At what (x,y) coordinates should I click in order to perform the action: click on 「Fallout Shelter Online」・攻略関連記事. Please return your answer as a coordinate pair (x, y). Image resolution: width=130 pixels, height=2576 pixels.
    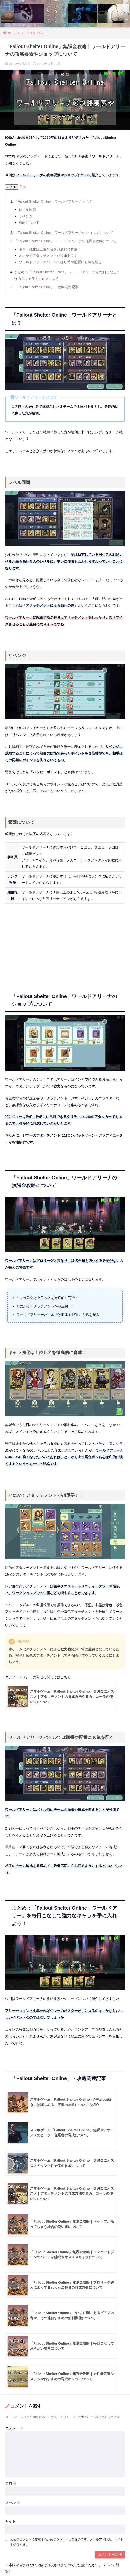
    Looking at the image, I should click on (46, 287).